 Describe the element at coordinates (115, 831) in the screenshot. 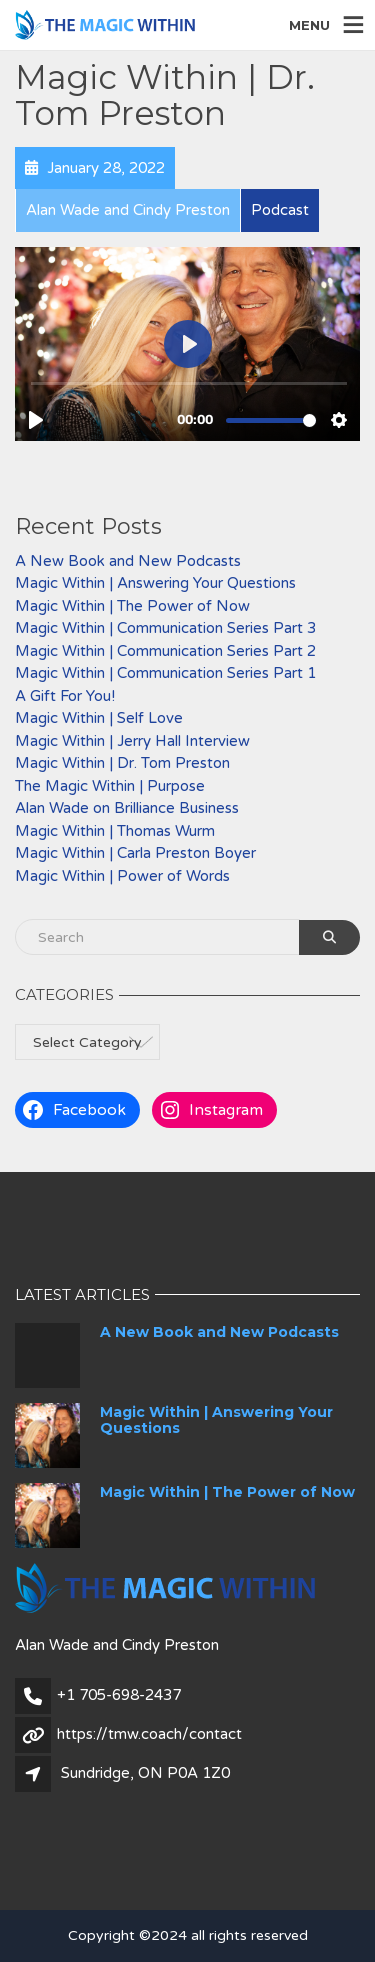

I see `Magic Within | Thomas Wurm` at that location.